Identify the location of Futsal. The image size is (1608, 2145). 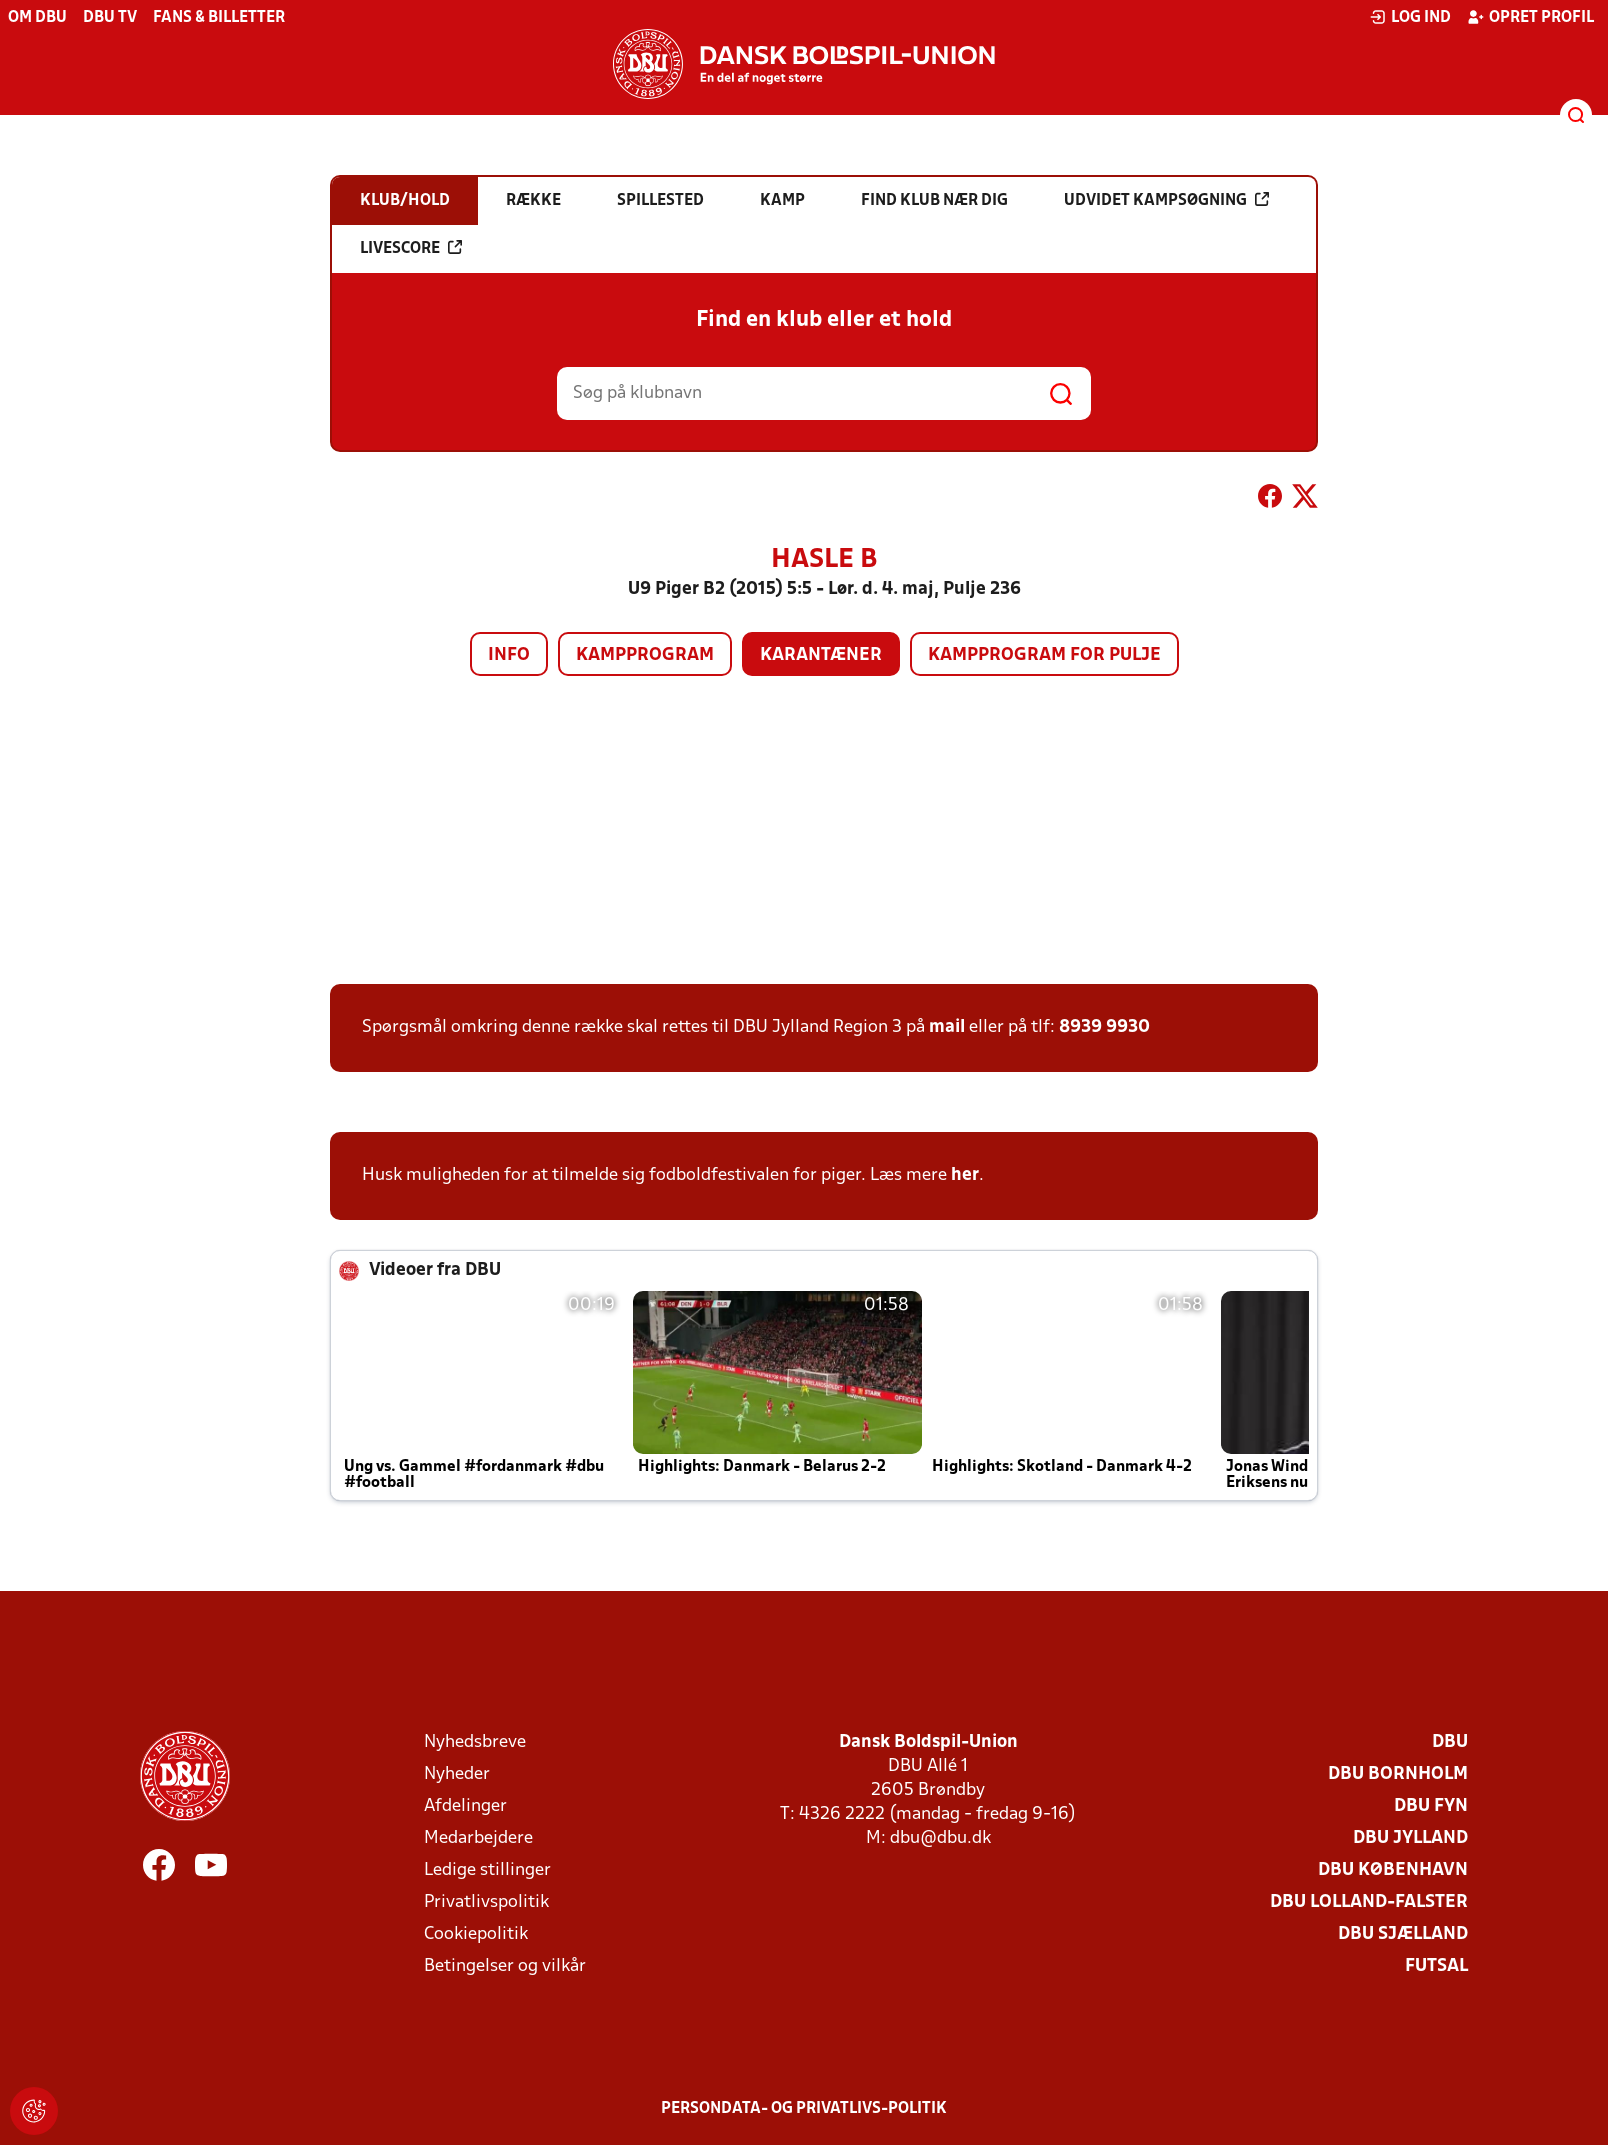
(1436, 1966).